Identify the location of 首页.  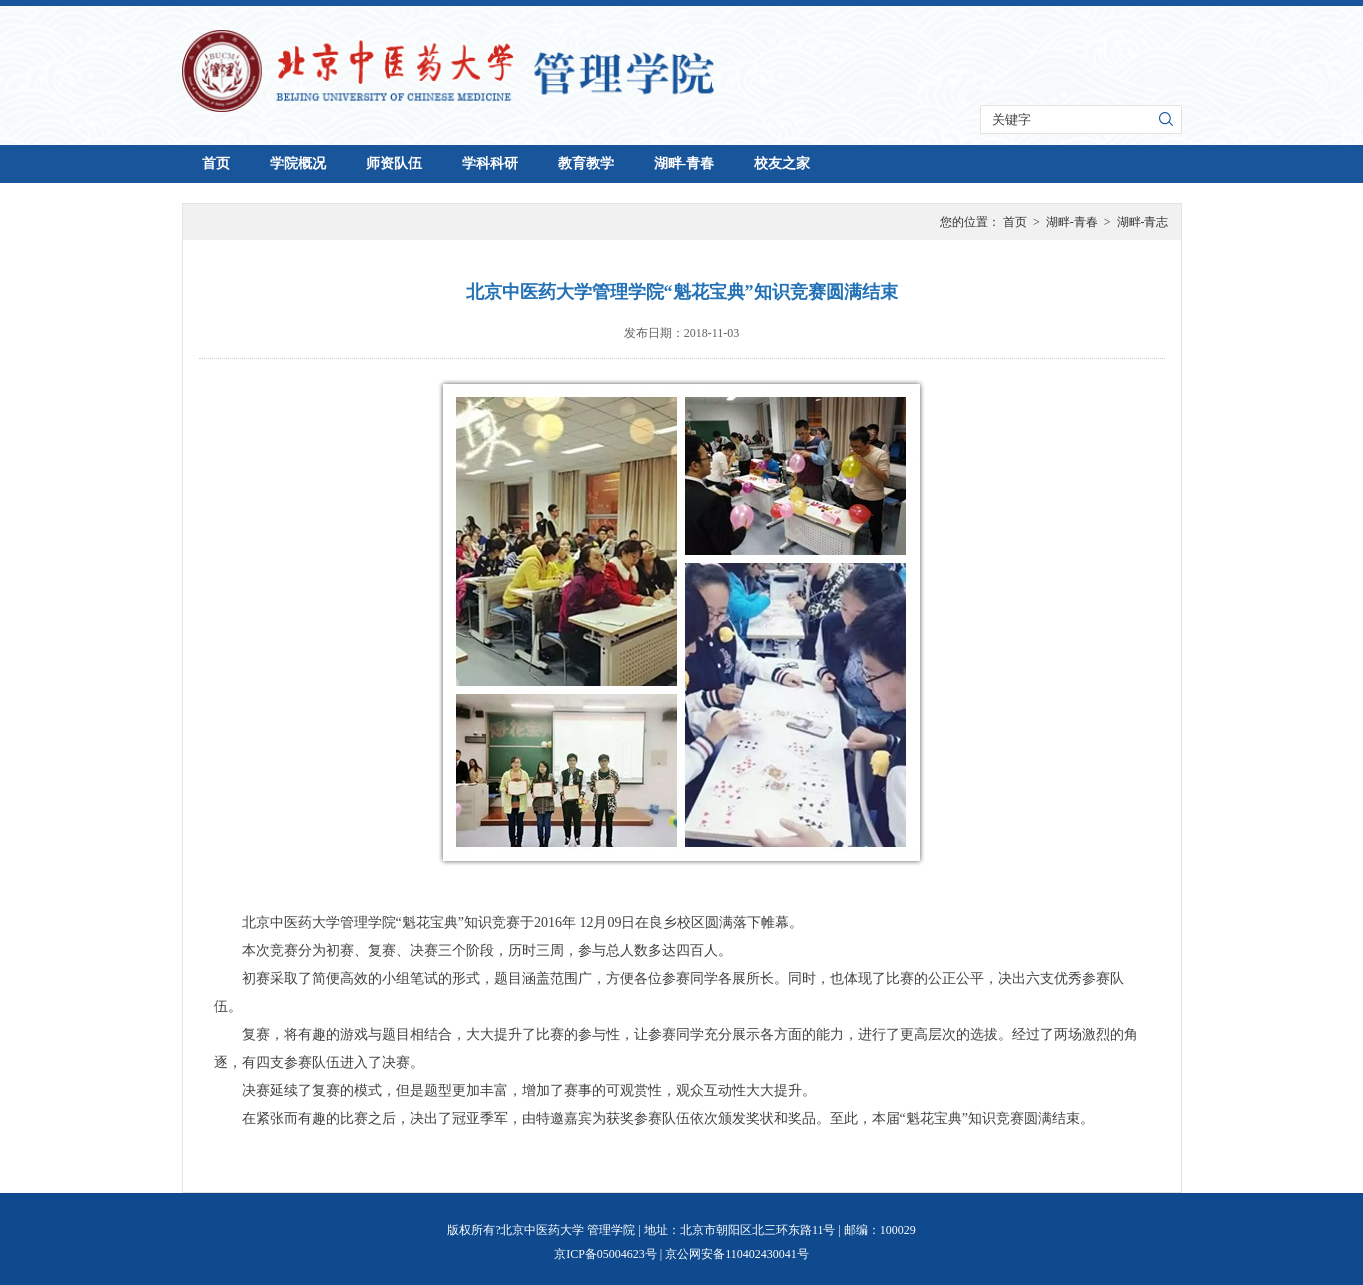
(216, 163).